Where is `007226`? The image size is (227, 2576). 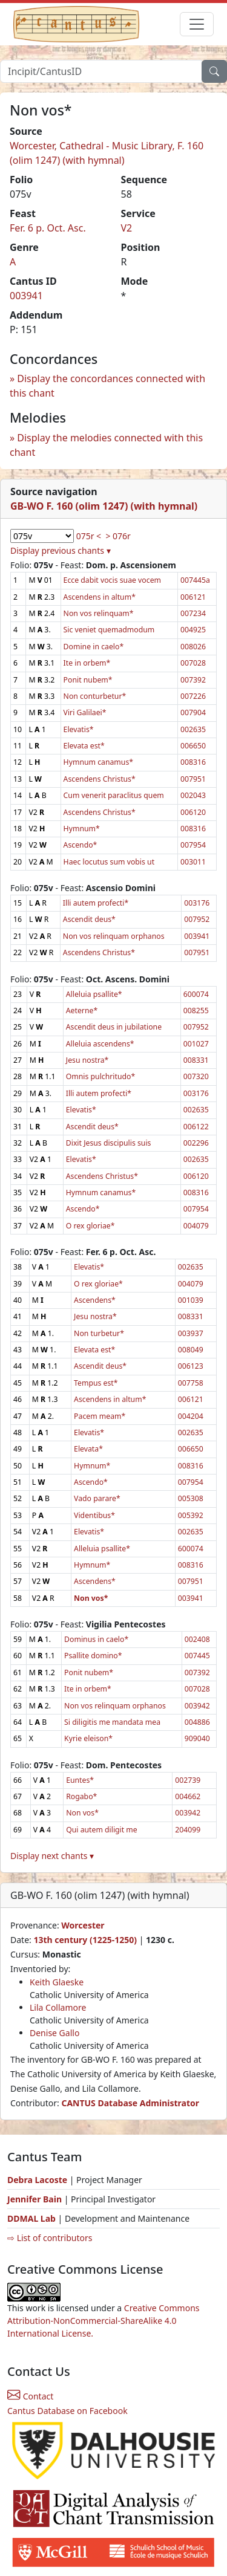
007226 is located at coordinates (193, 696).